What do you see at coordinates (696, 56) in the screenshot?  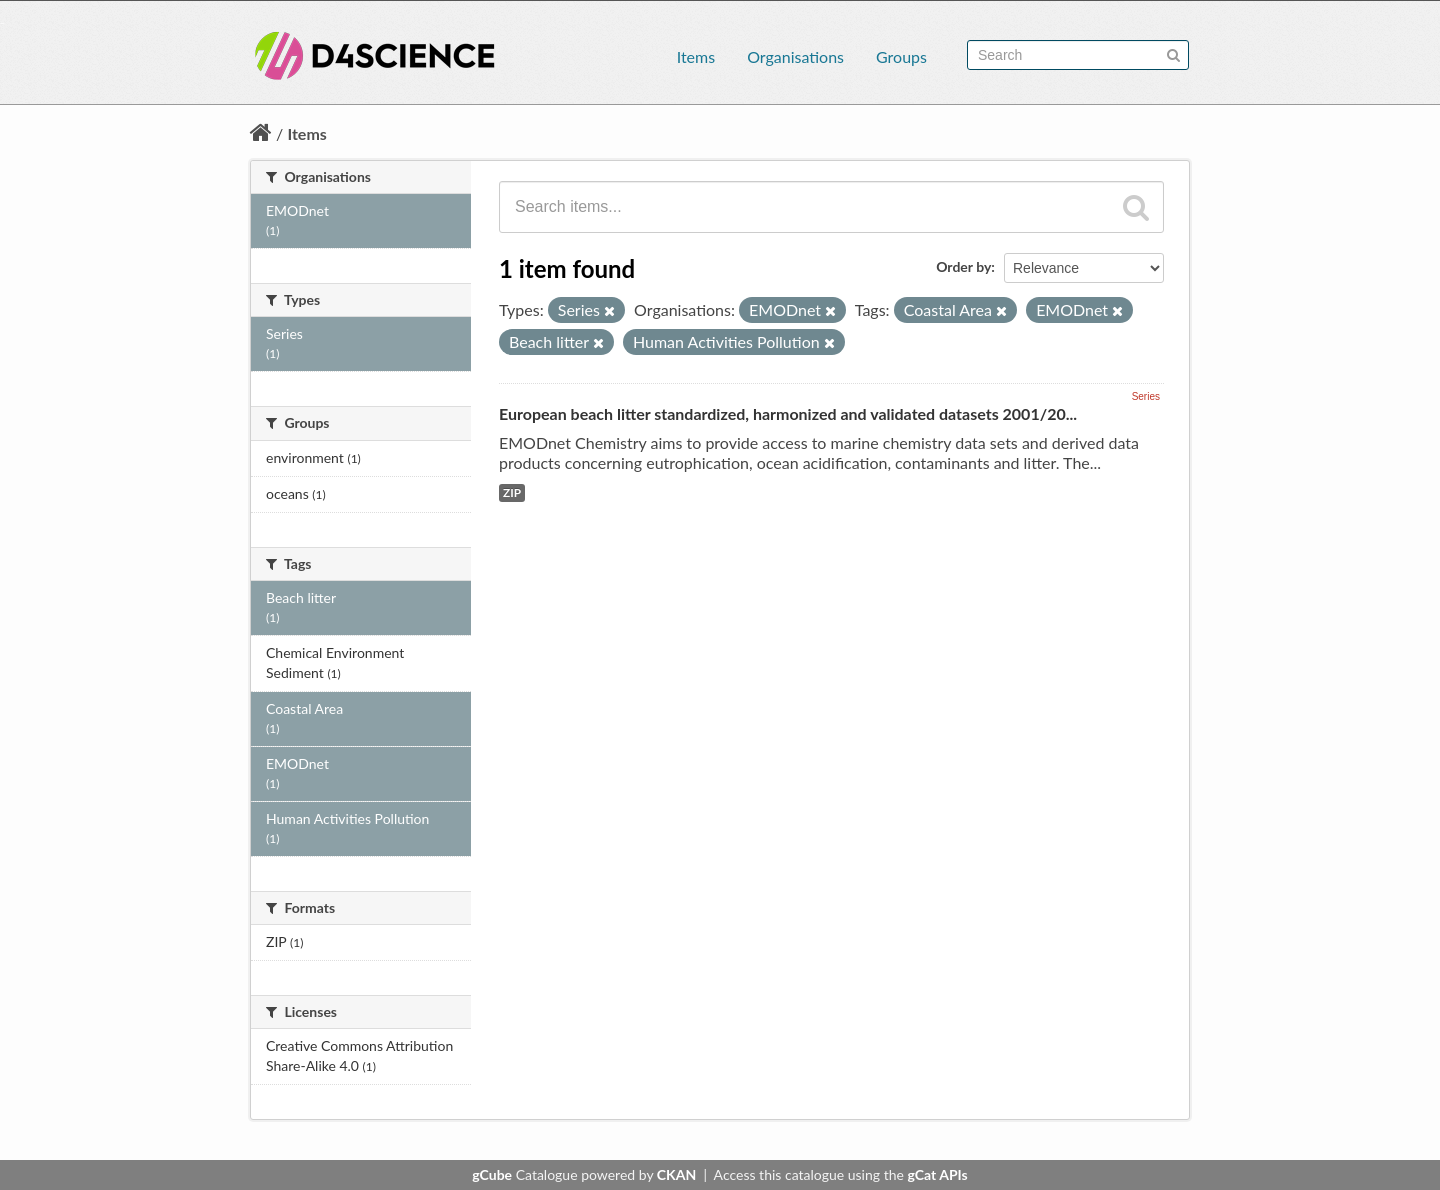 I see `Items` at bounding box center [696, 56].